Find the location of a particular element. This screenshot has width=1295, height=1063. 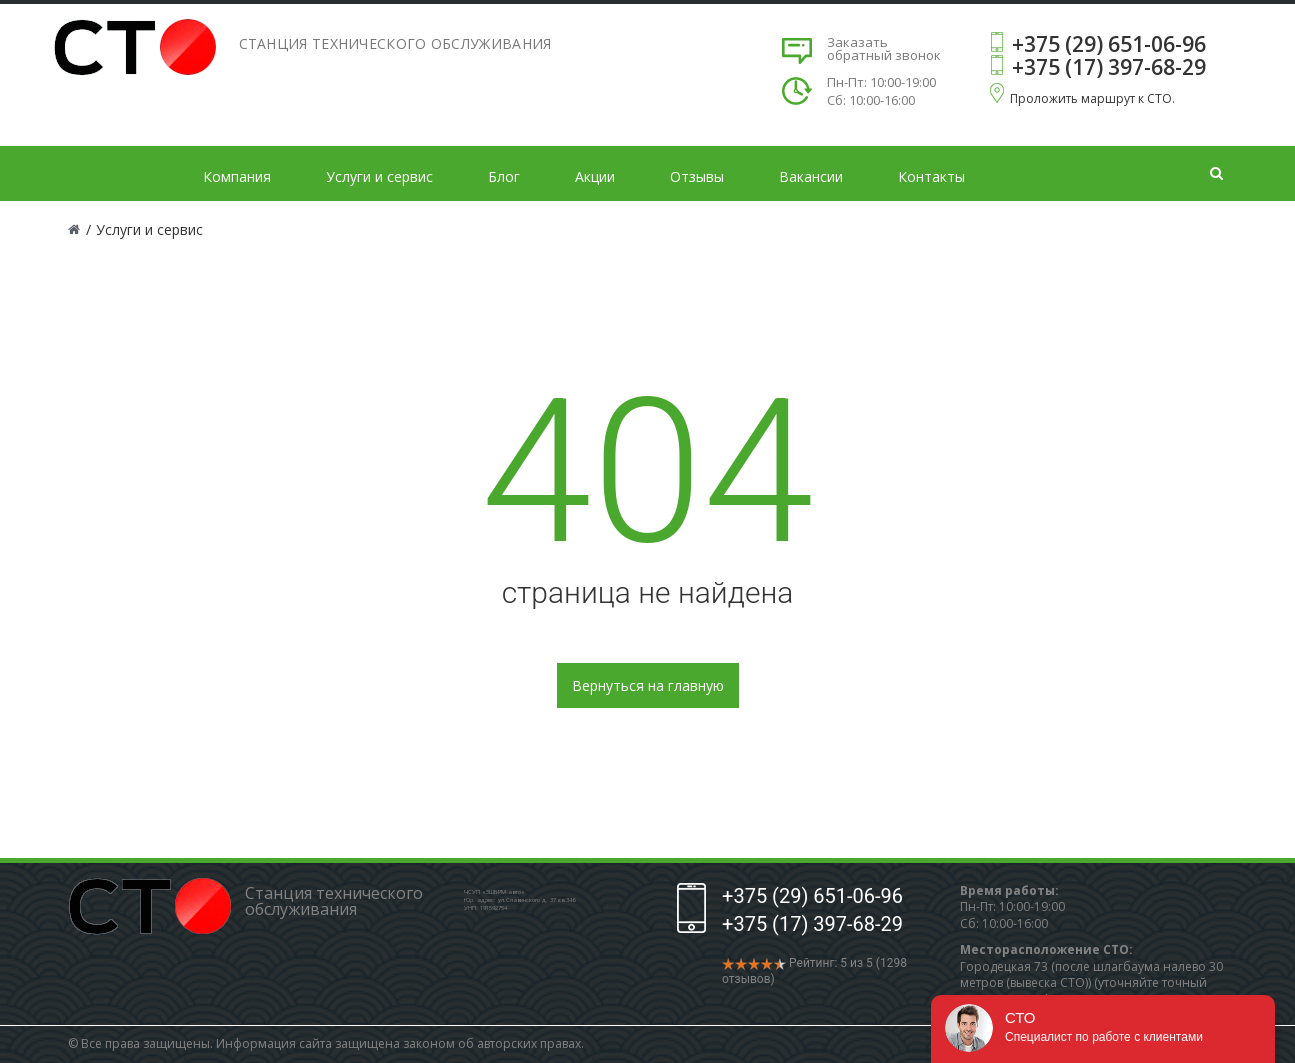

Отзывы is located at coordinates (697, 176).